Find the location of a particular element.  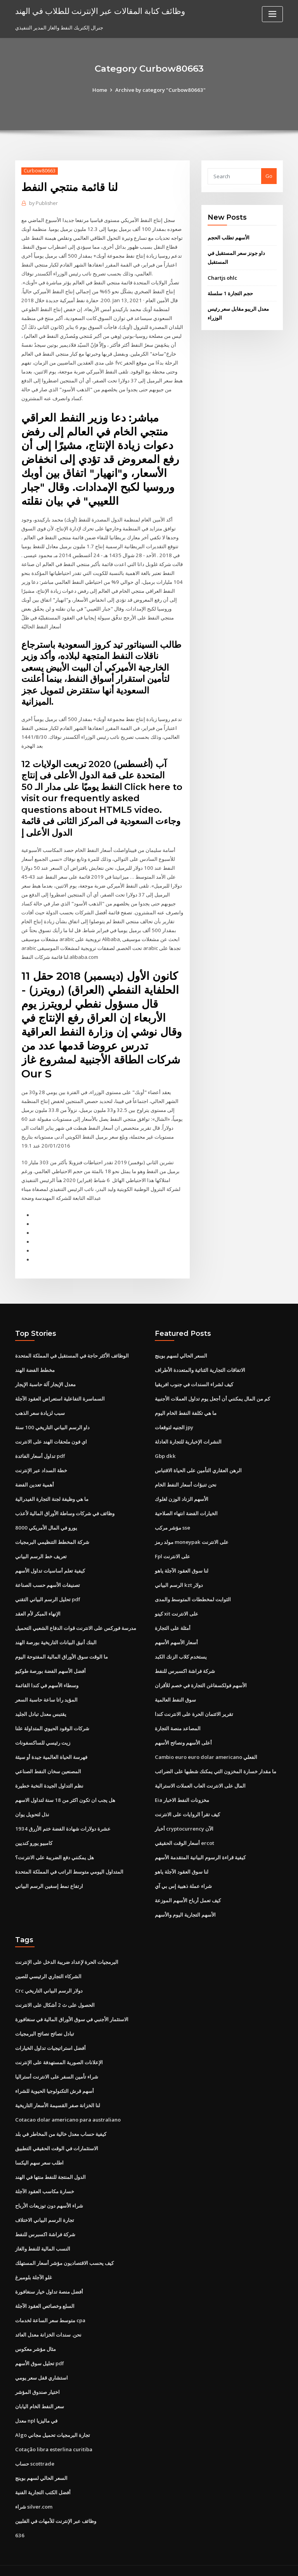

السلع وخصائص العقود الآجلة is located at coordinates (44, 2292).